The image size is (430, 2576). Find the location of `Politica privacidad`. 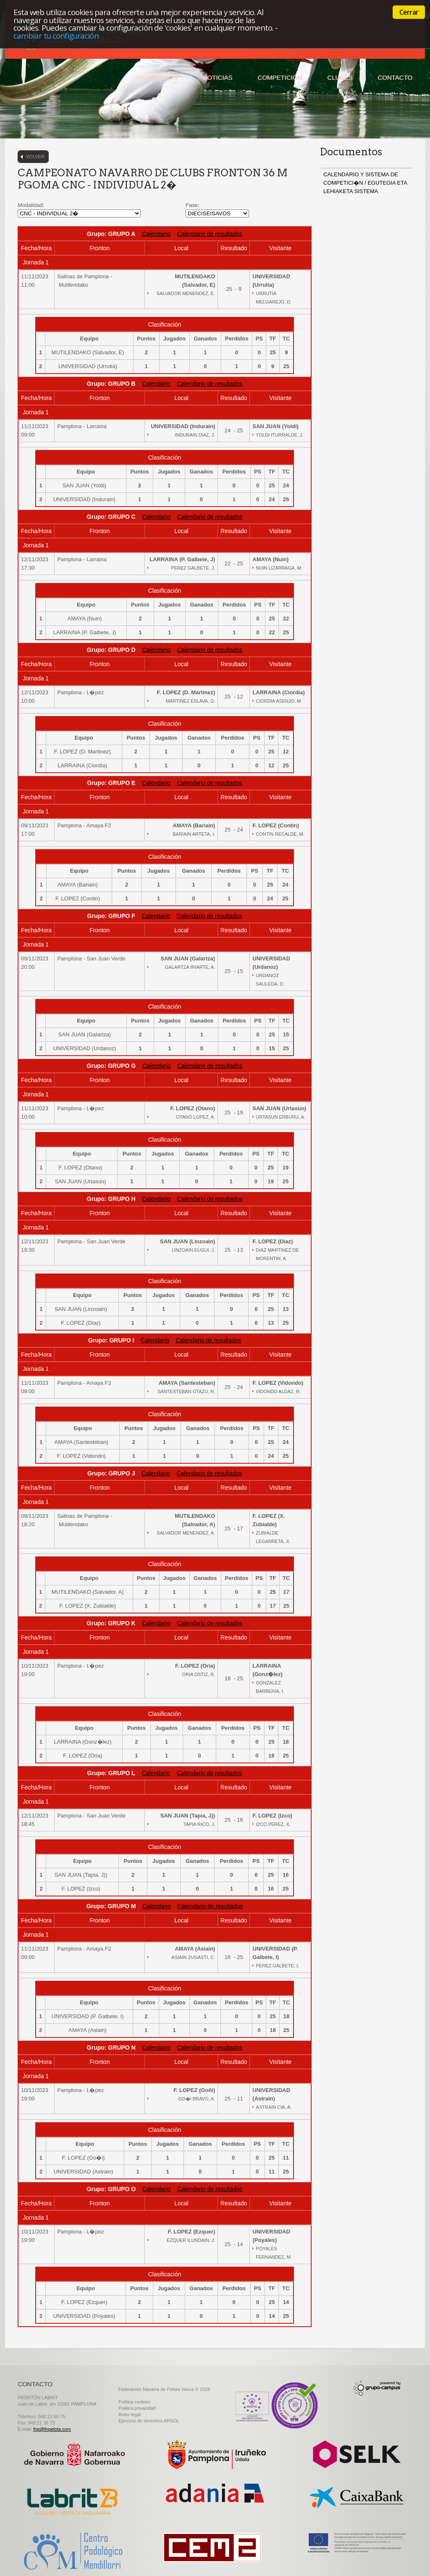

Politica privacidad is located at coordinates (137, 2408).